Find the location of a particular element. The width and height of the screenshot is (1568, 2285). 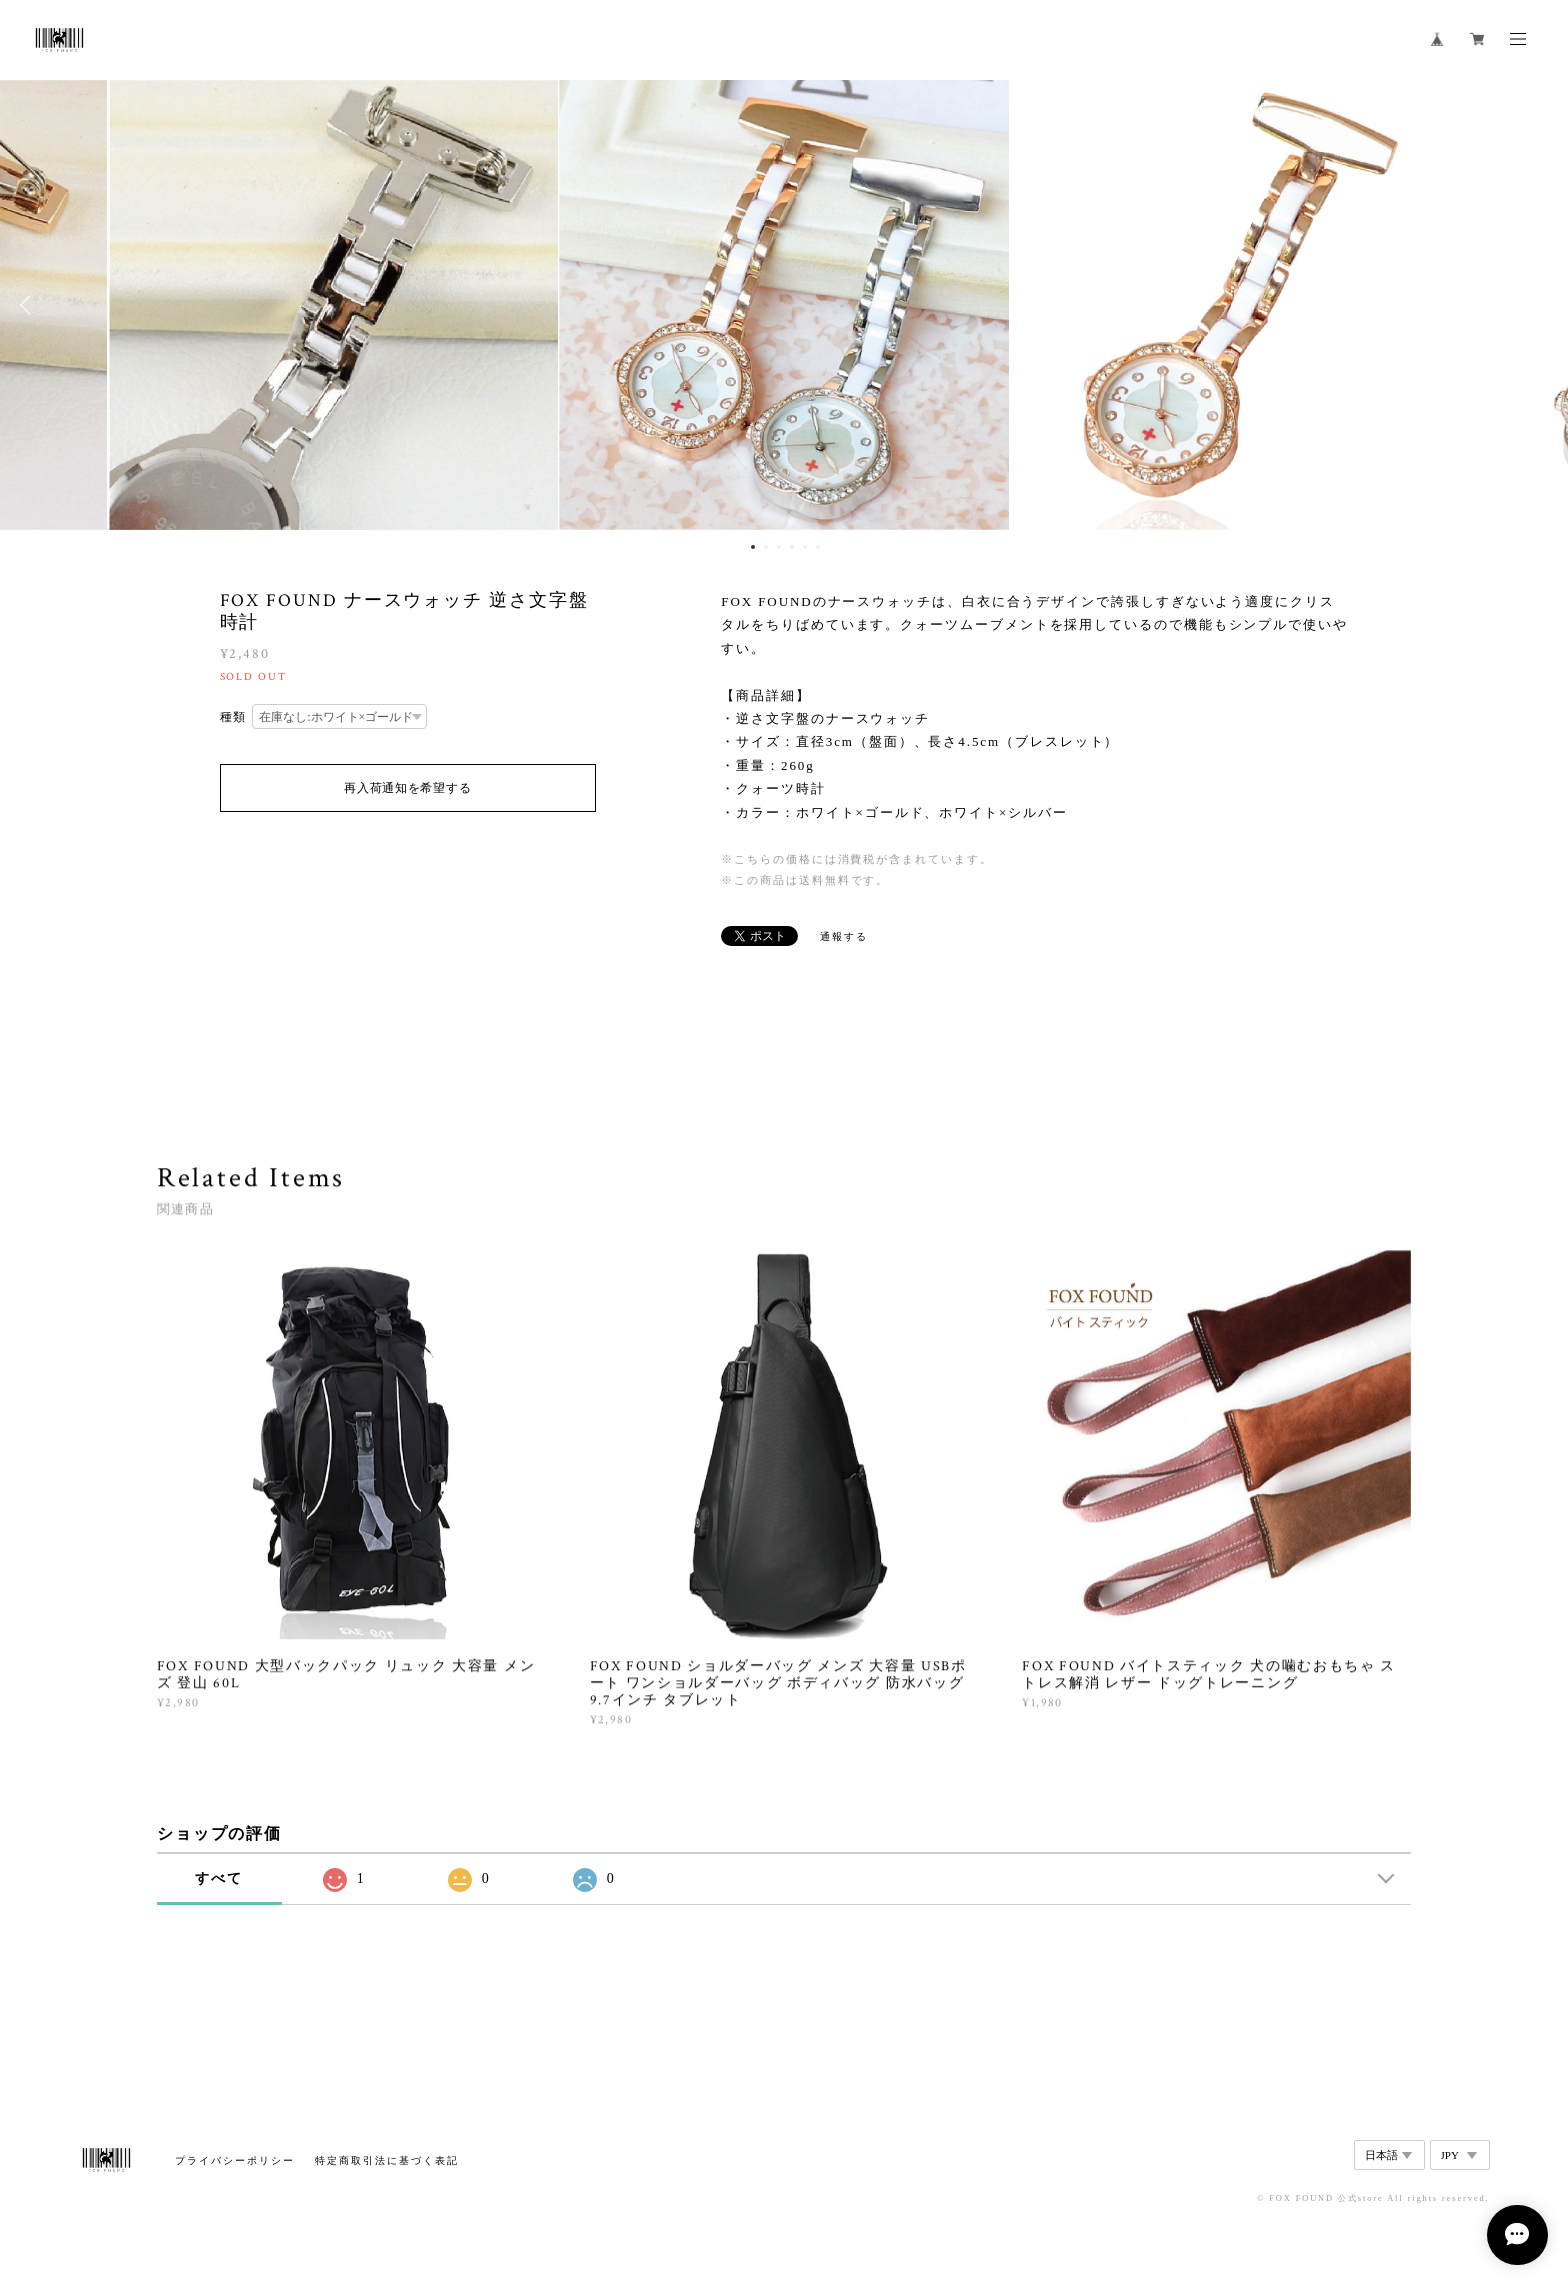

通報する is located at coordinates (844, 936).